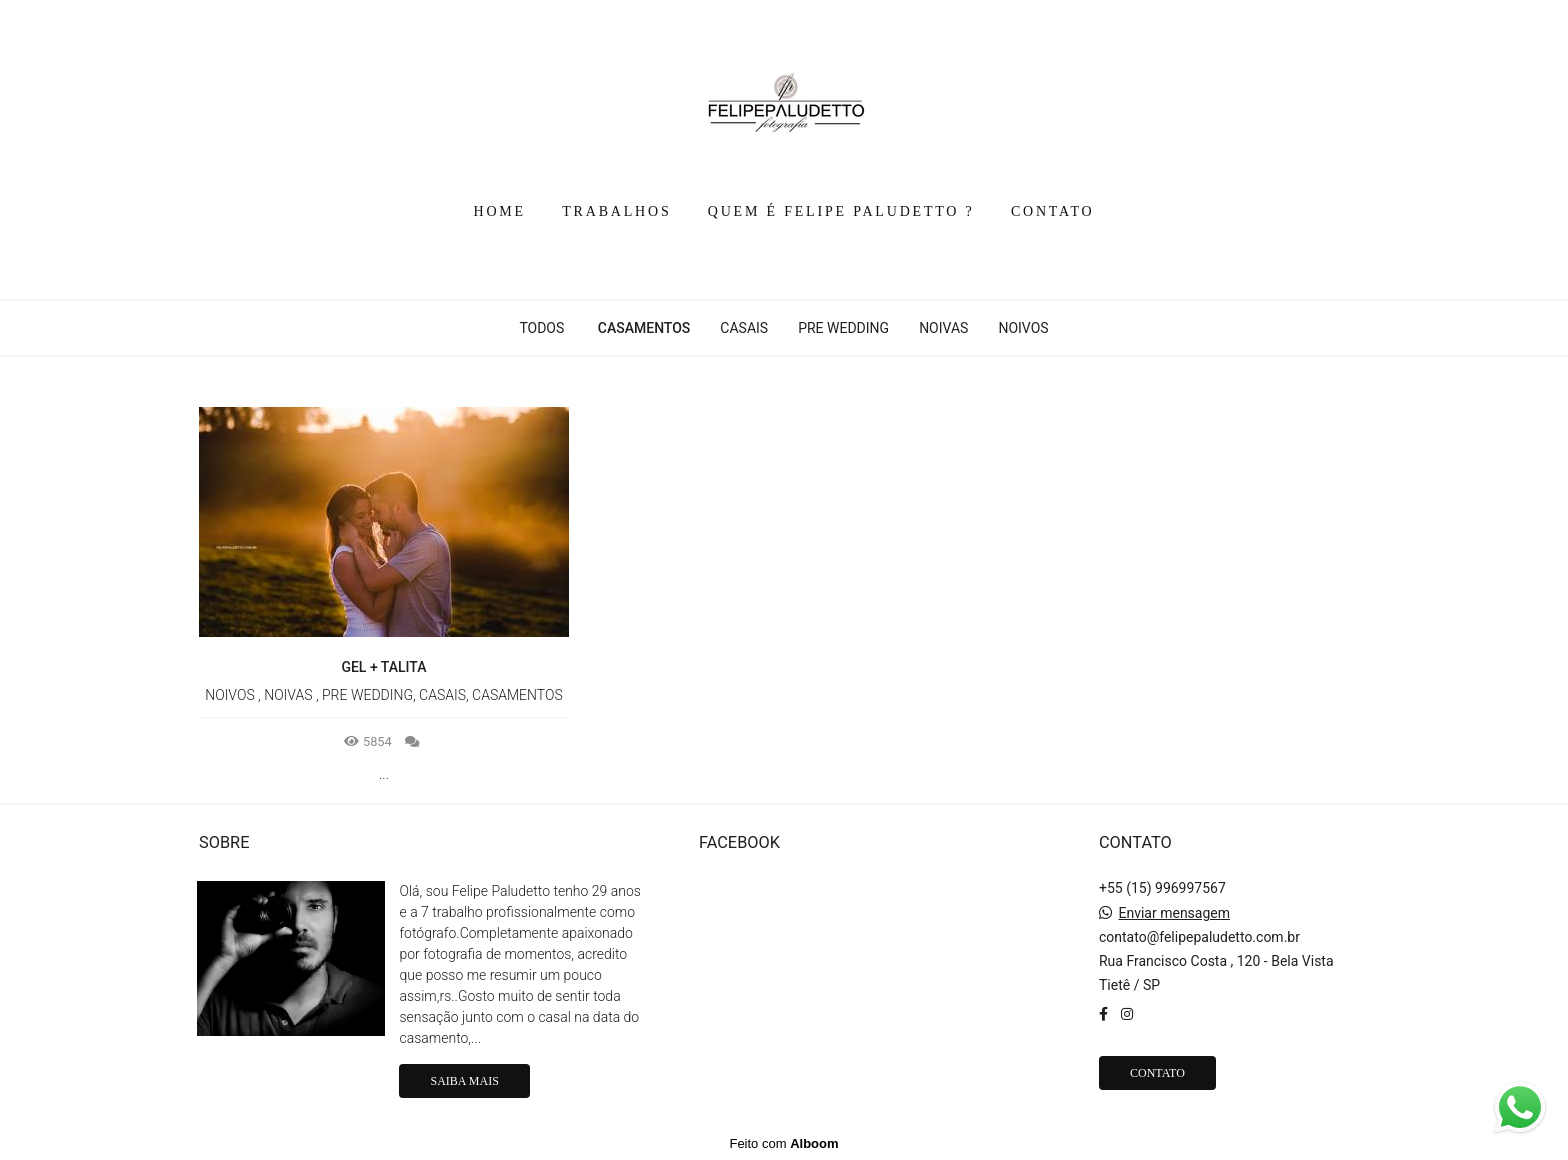  I want to click on TRABALHOS, so click(616, 211).